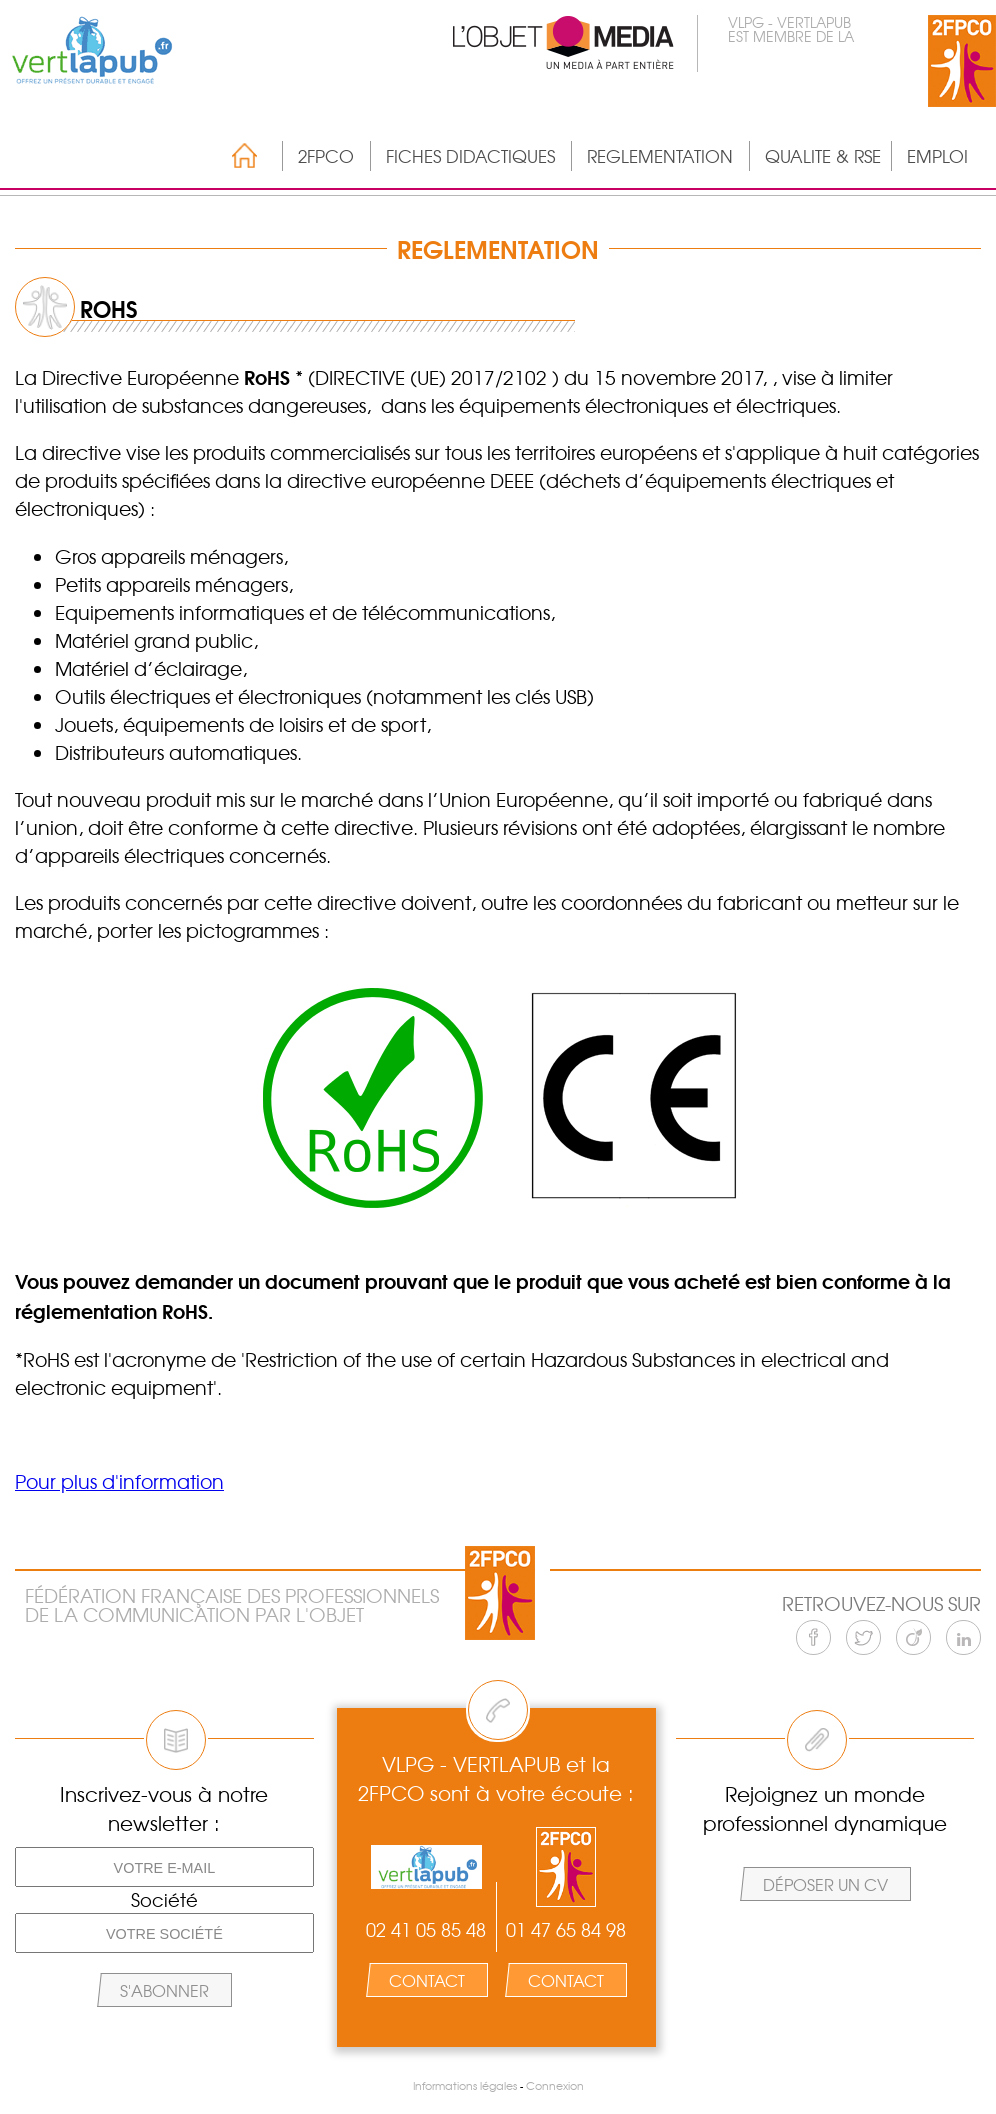  I want to click on Informations légales, so click(465, 2085).